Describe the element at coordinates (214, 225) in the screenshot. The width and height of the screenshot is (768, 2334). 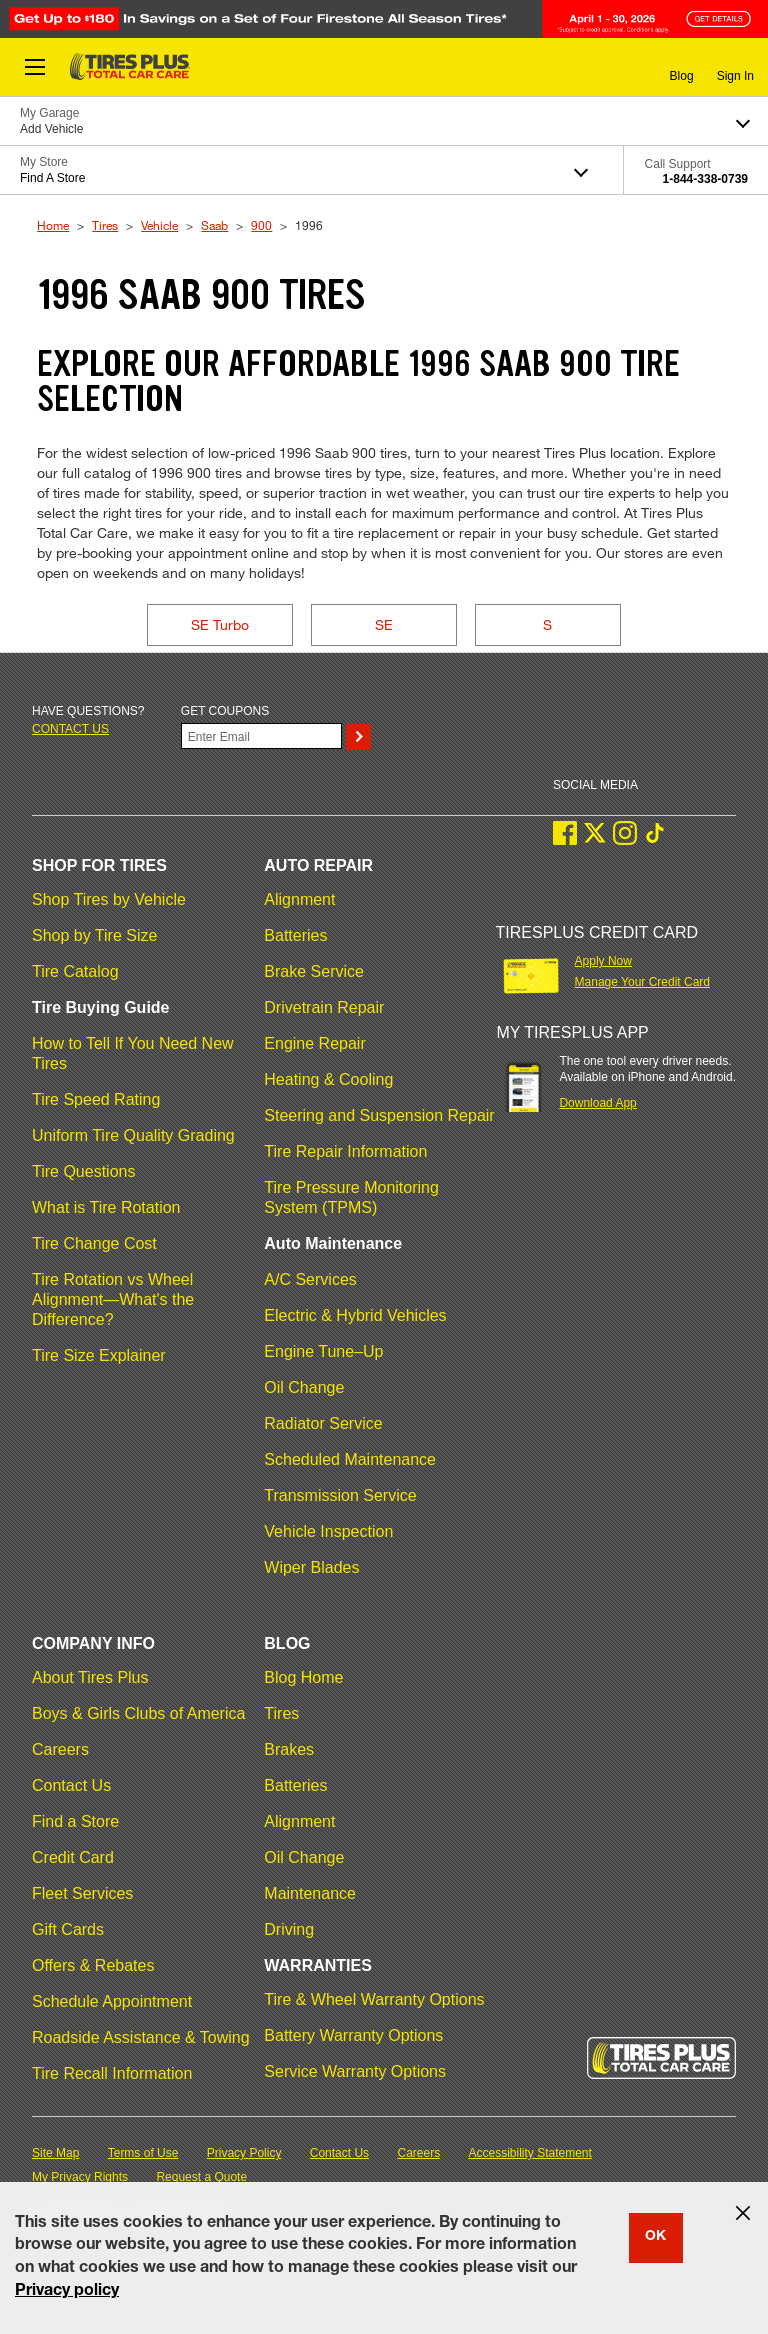
I see `Saab` at that location.